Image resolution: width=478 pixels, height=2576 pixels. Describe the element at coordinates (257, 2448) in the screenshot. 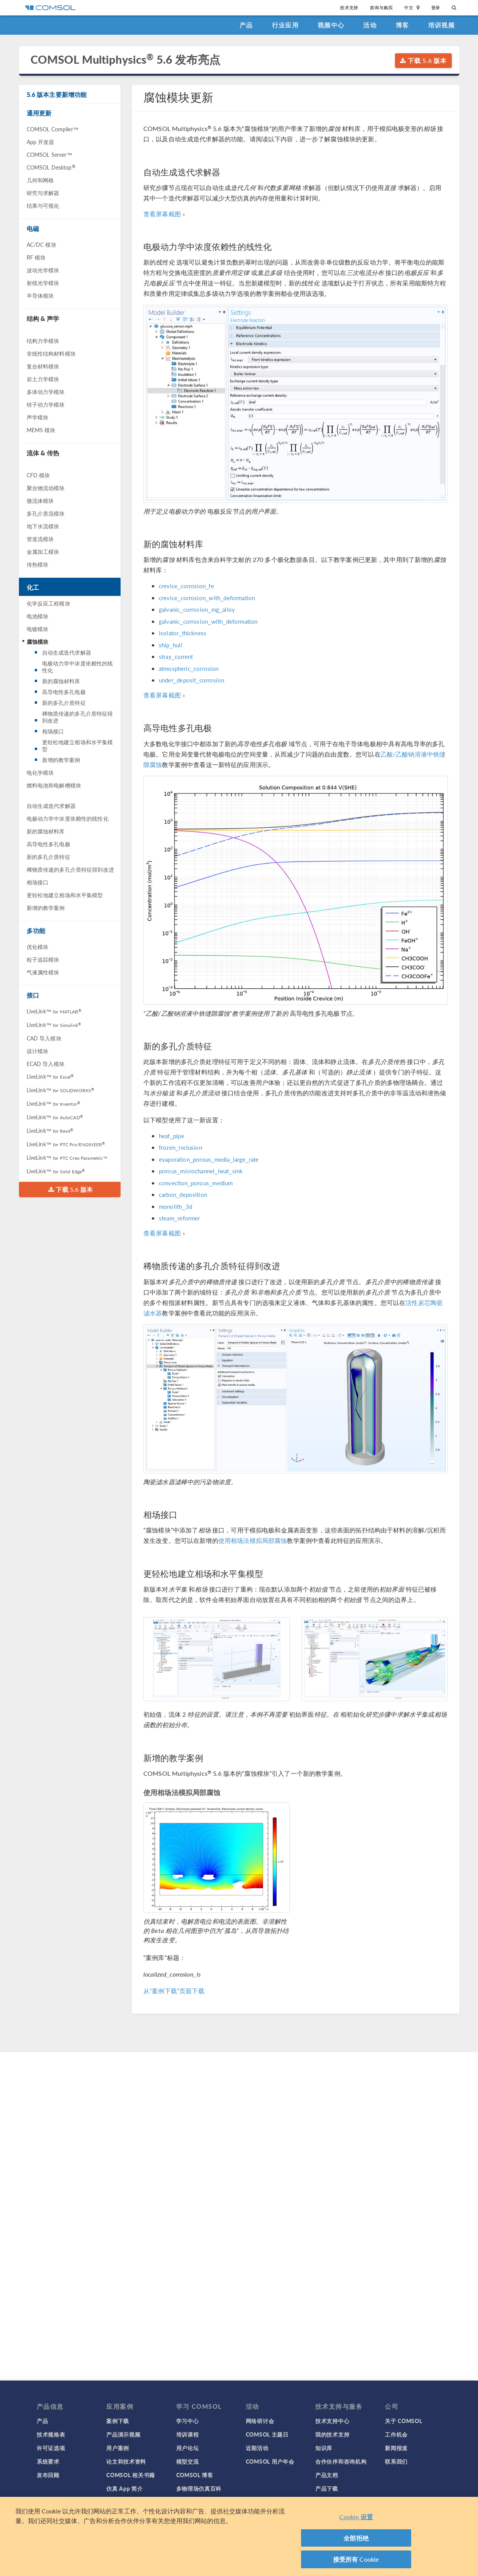

I see `近期活动` at that location.